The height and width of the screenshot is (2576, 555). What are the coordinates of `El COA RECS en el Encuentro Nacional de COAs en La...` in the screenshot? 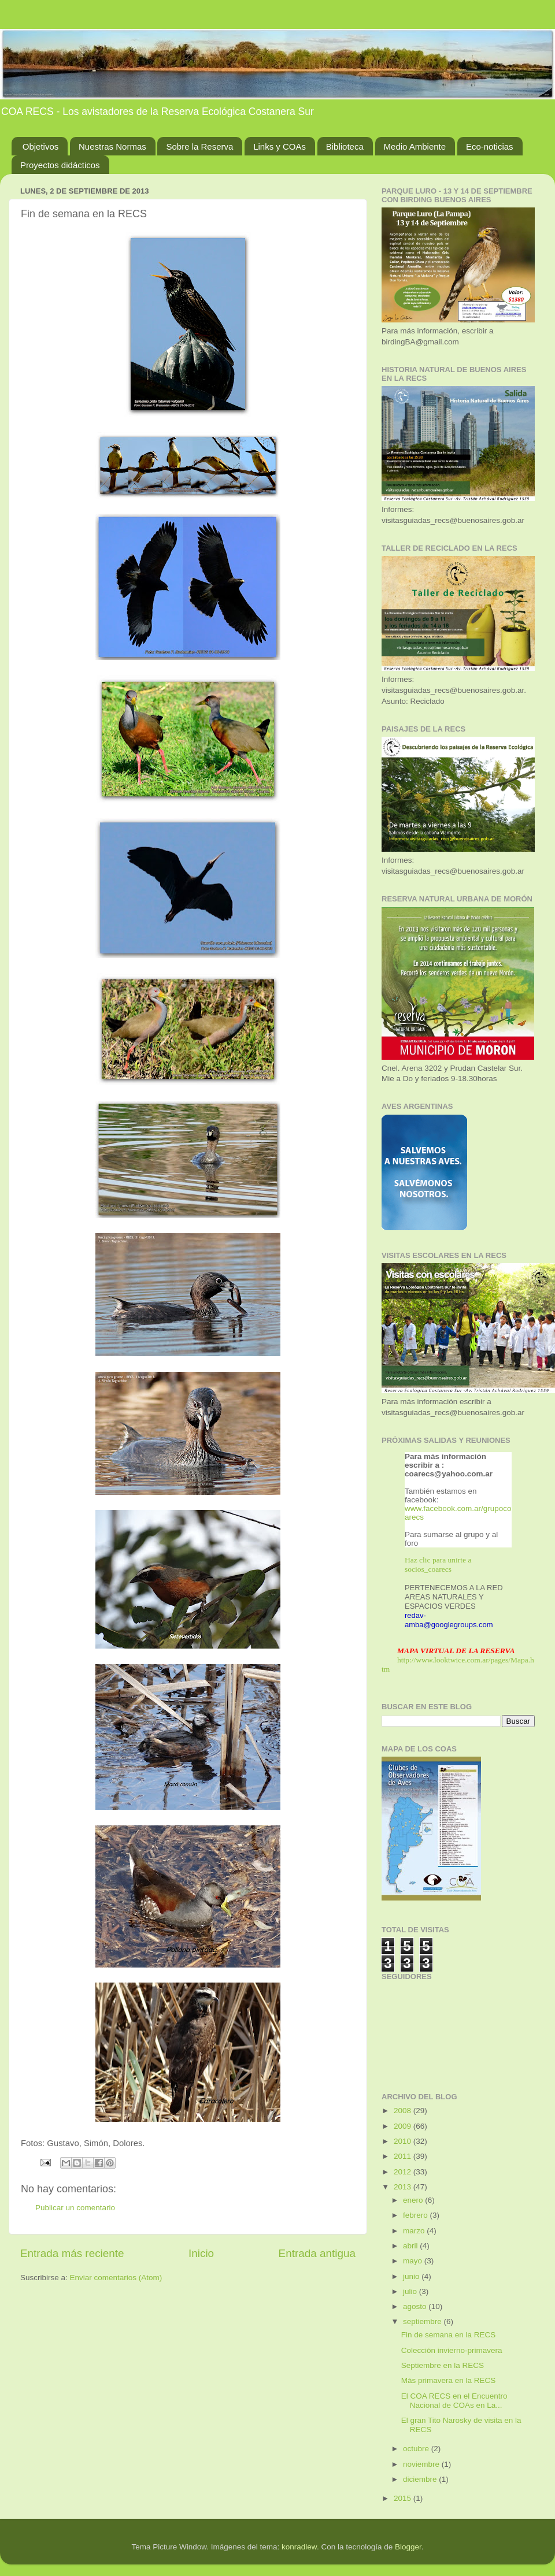 It's located at (454, 2401).